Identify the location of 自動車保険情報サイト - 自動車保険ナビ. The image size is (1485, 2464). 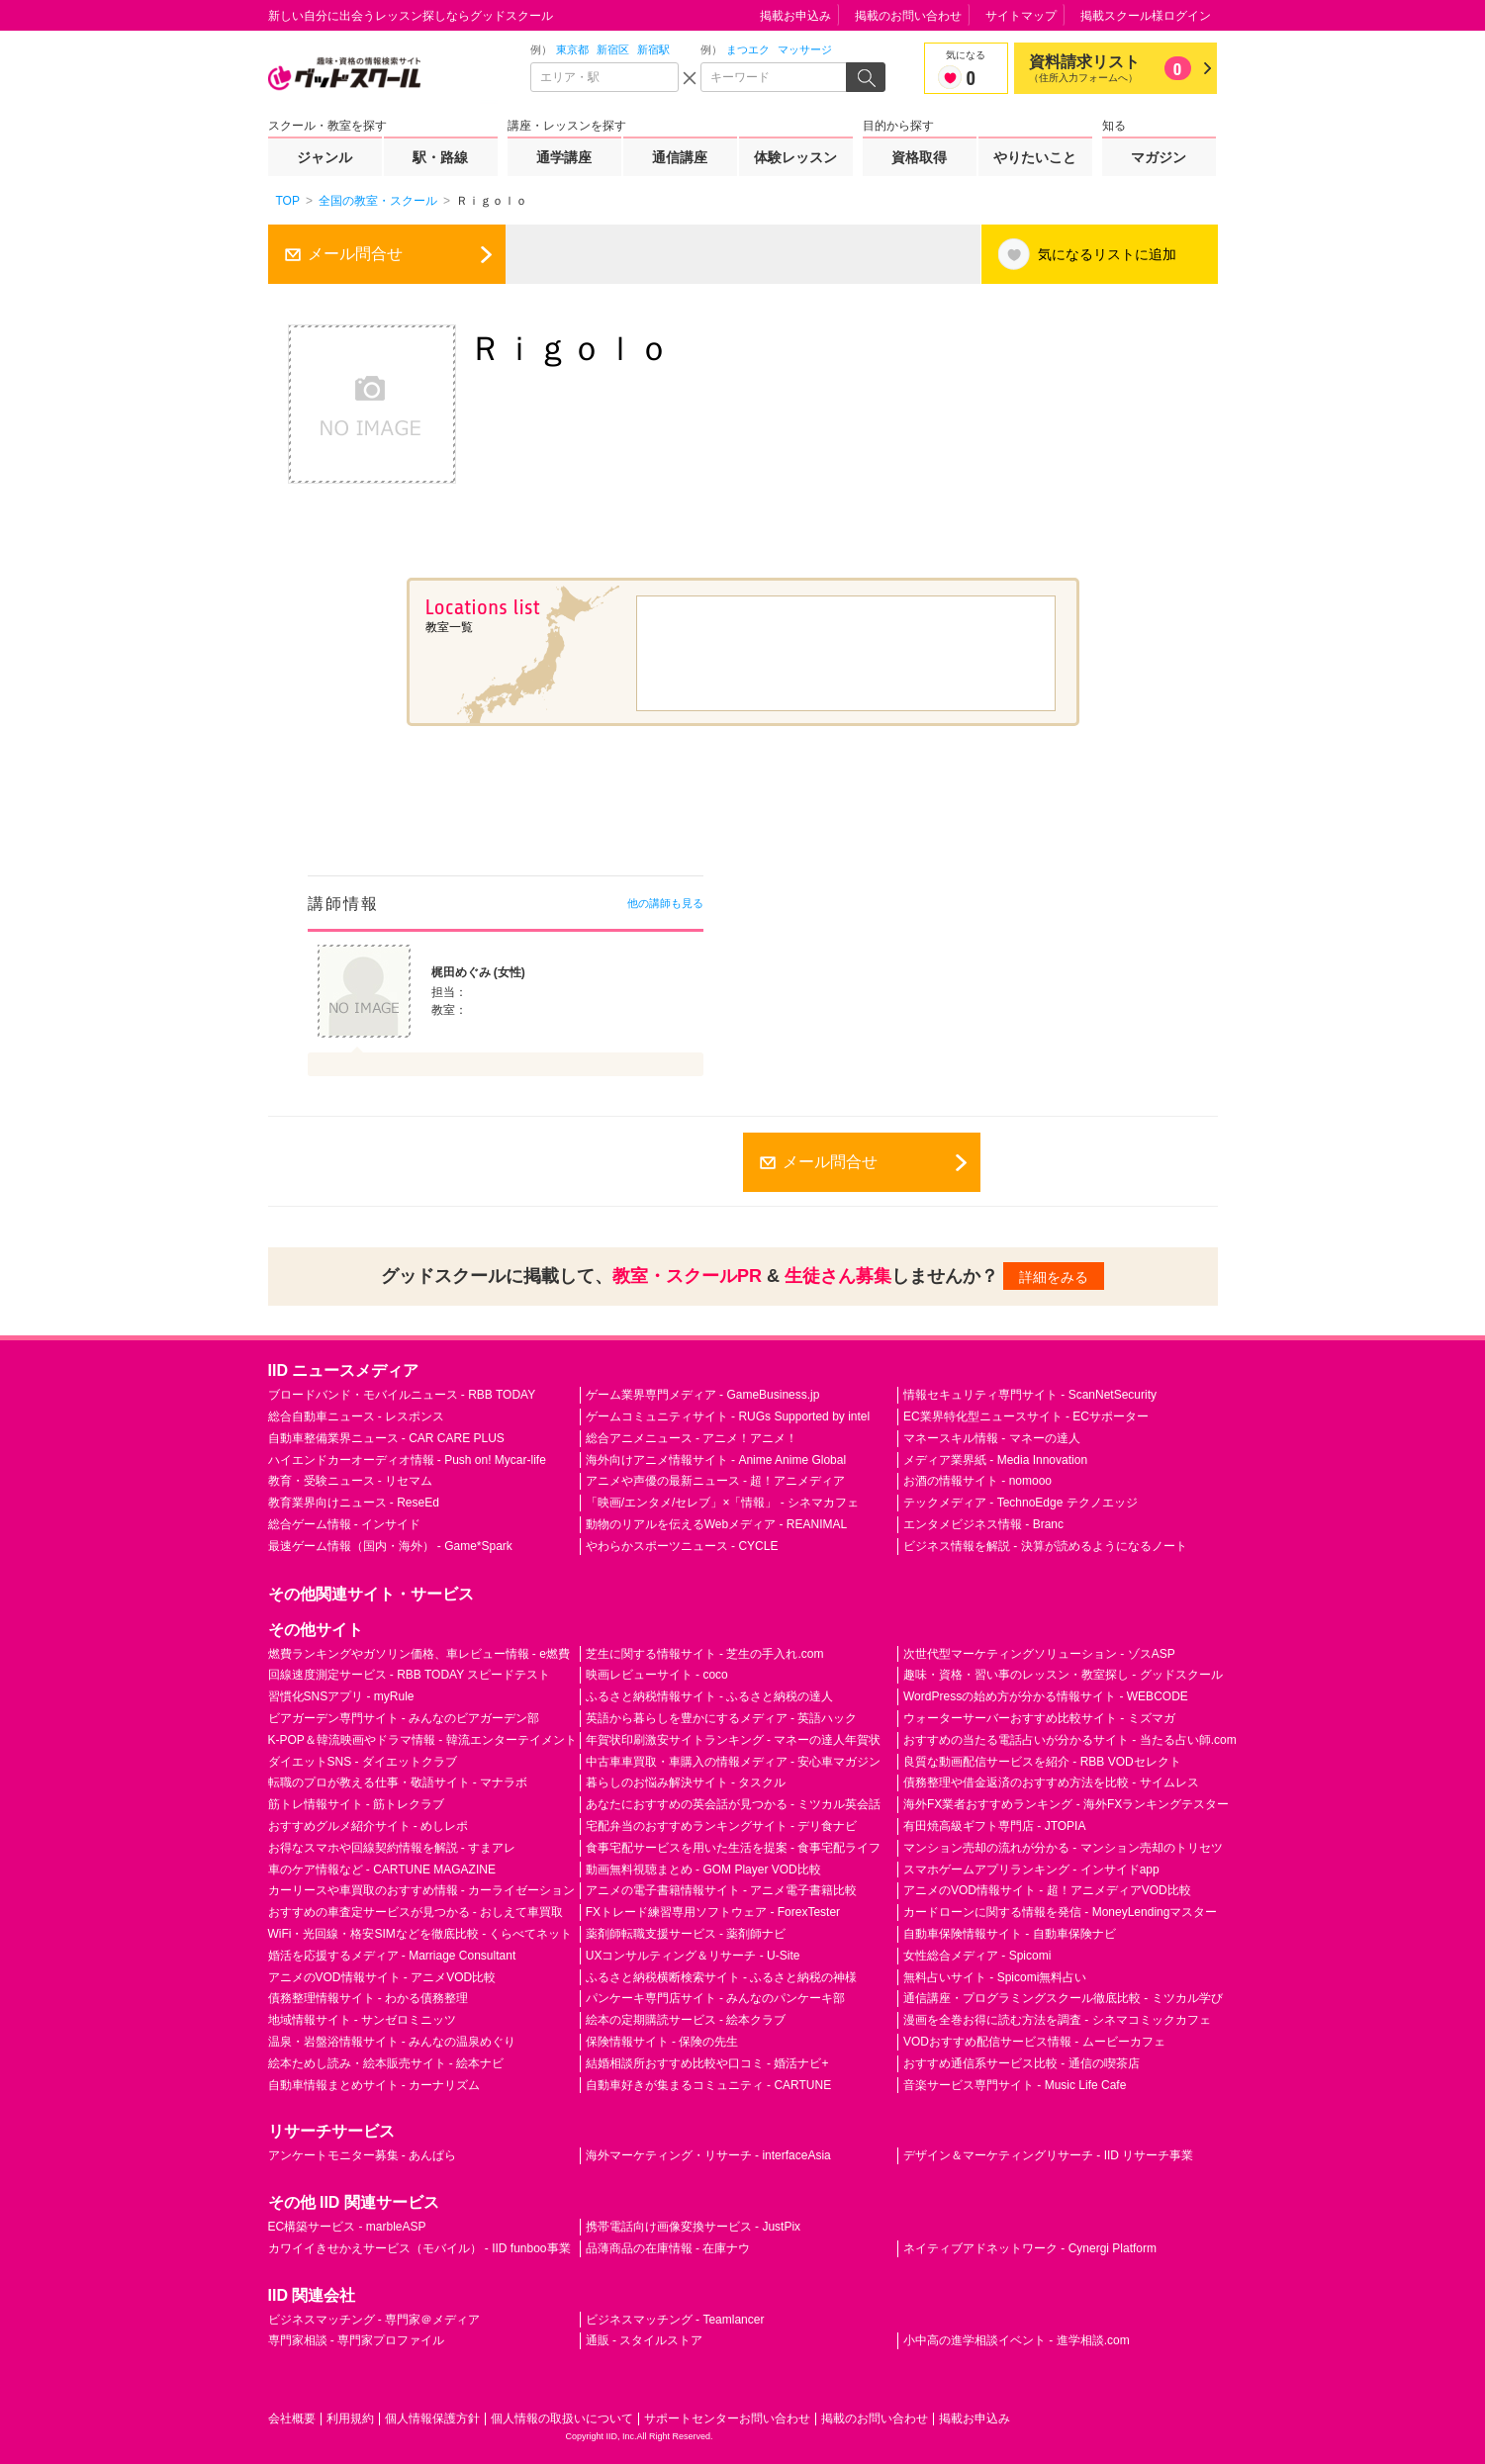
(1009, 1934).